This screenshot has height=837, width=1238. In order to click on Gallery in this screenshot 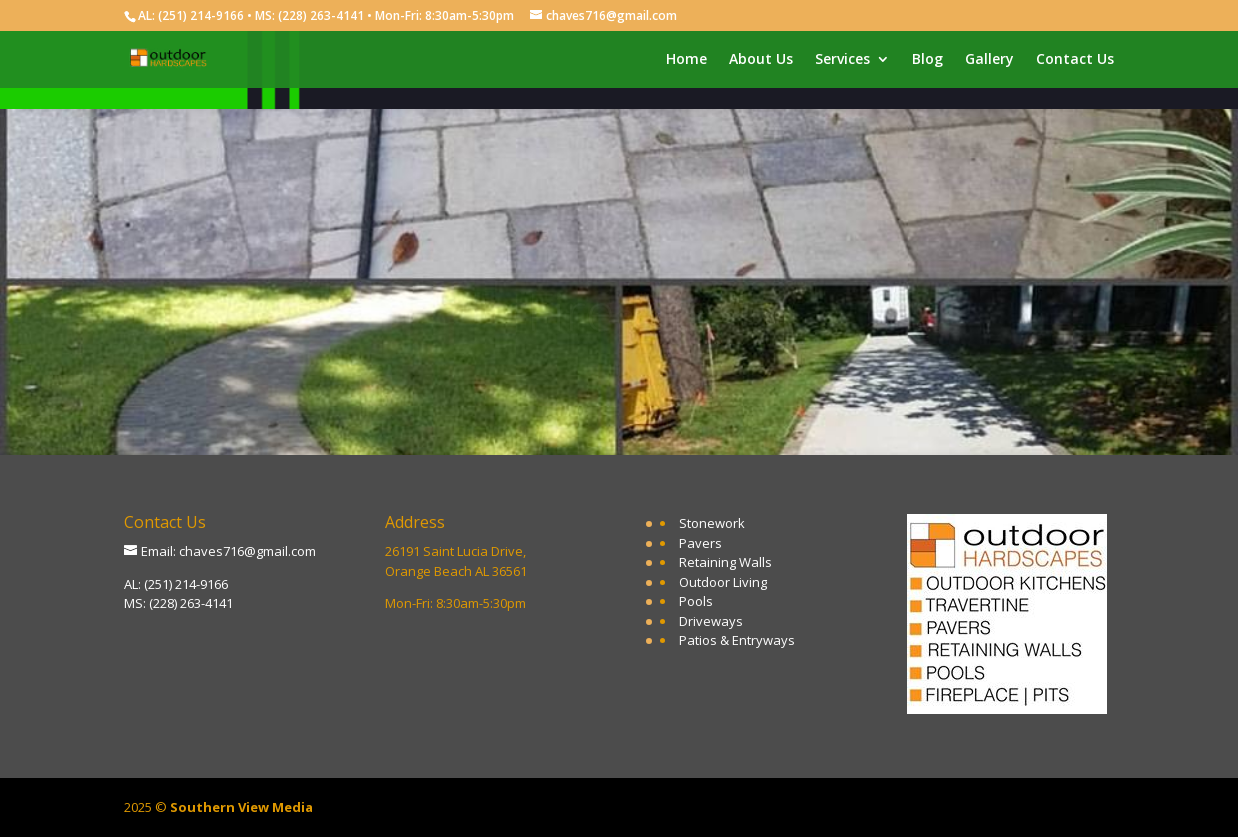, I will do `click(989, 60)`.